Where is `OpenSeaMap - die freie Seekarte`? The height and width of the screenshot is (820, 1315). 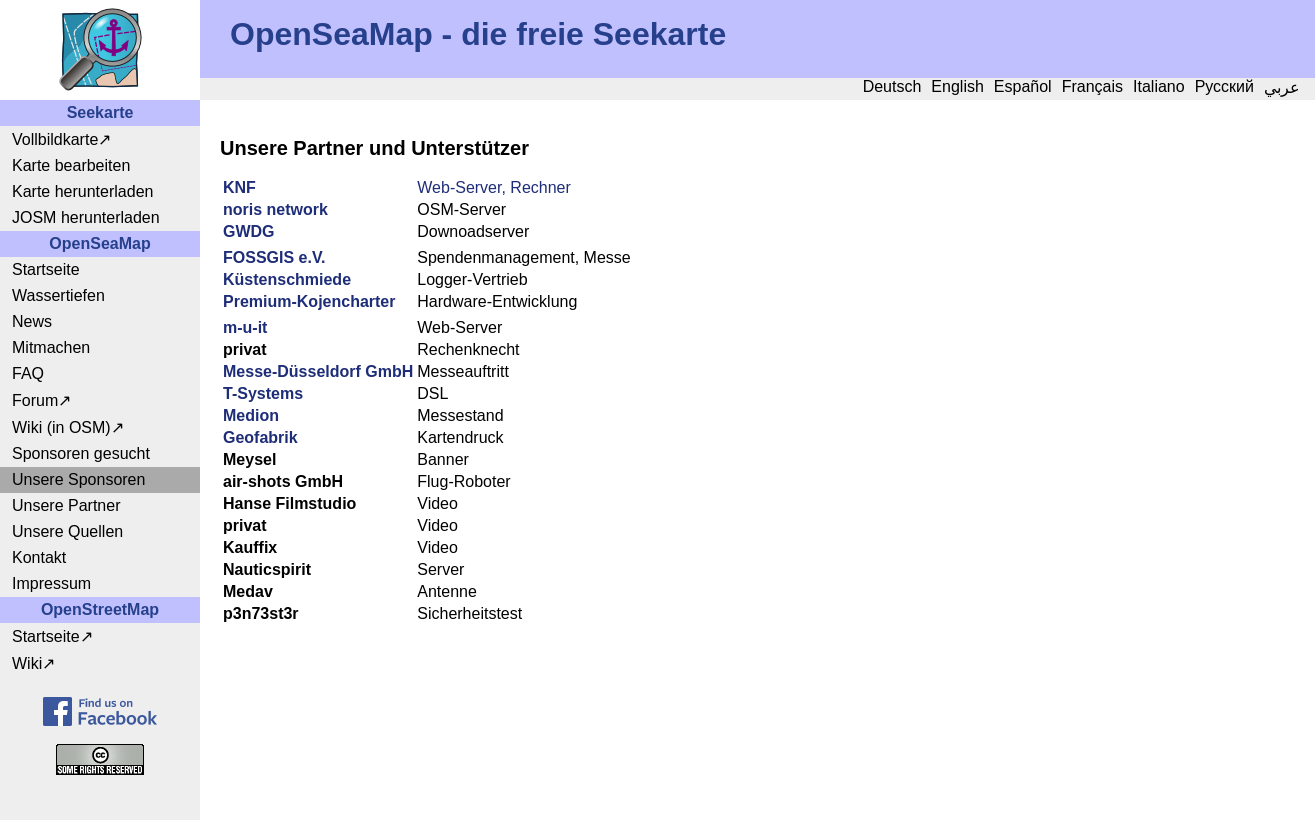 OpenSeaMap - die freie Seekarte is located at coordinates (478, 34).